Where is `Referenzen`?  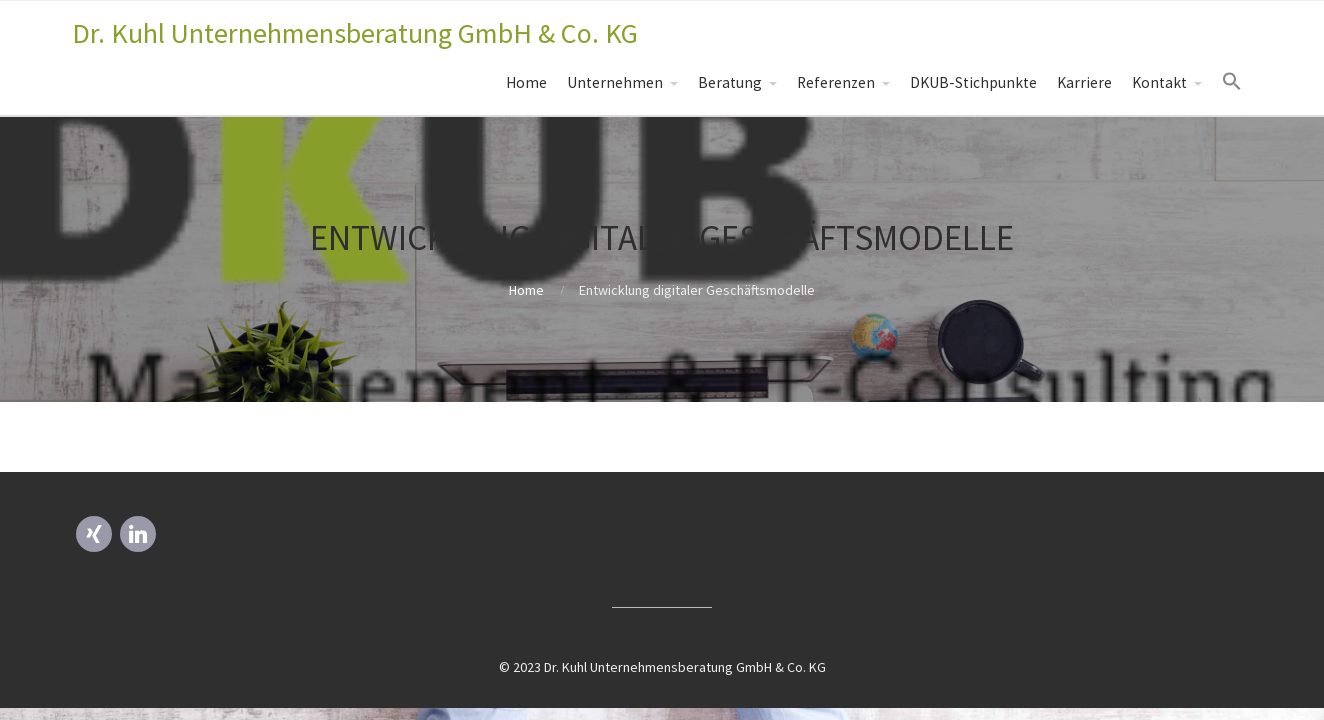 Referenzen is located at coordinates (836, 82).